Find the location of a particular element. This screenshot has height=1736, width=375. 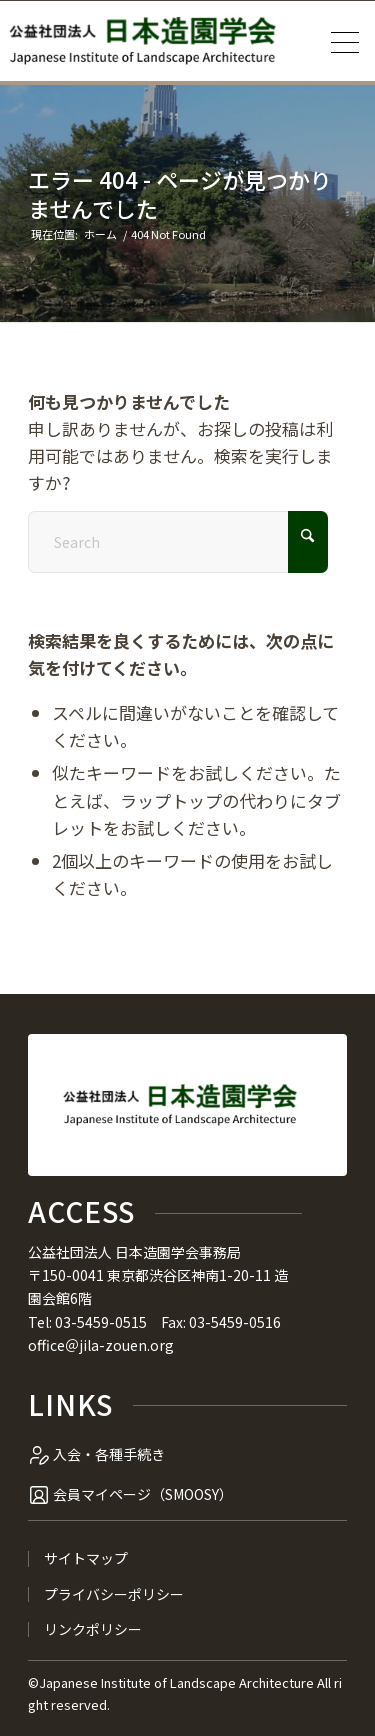

[Menu] is located at coordinates (338, 41).